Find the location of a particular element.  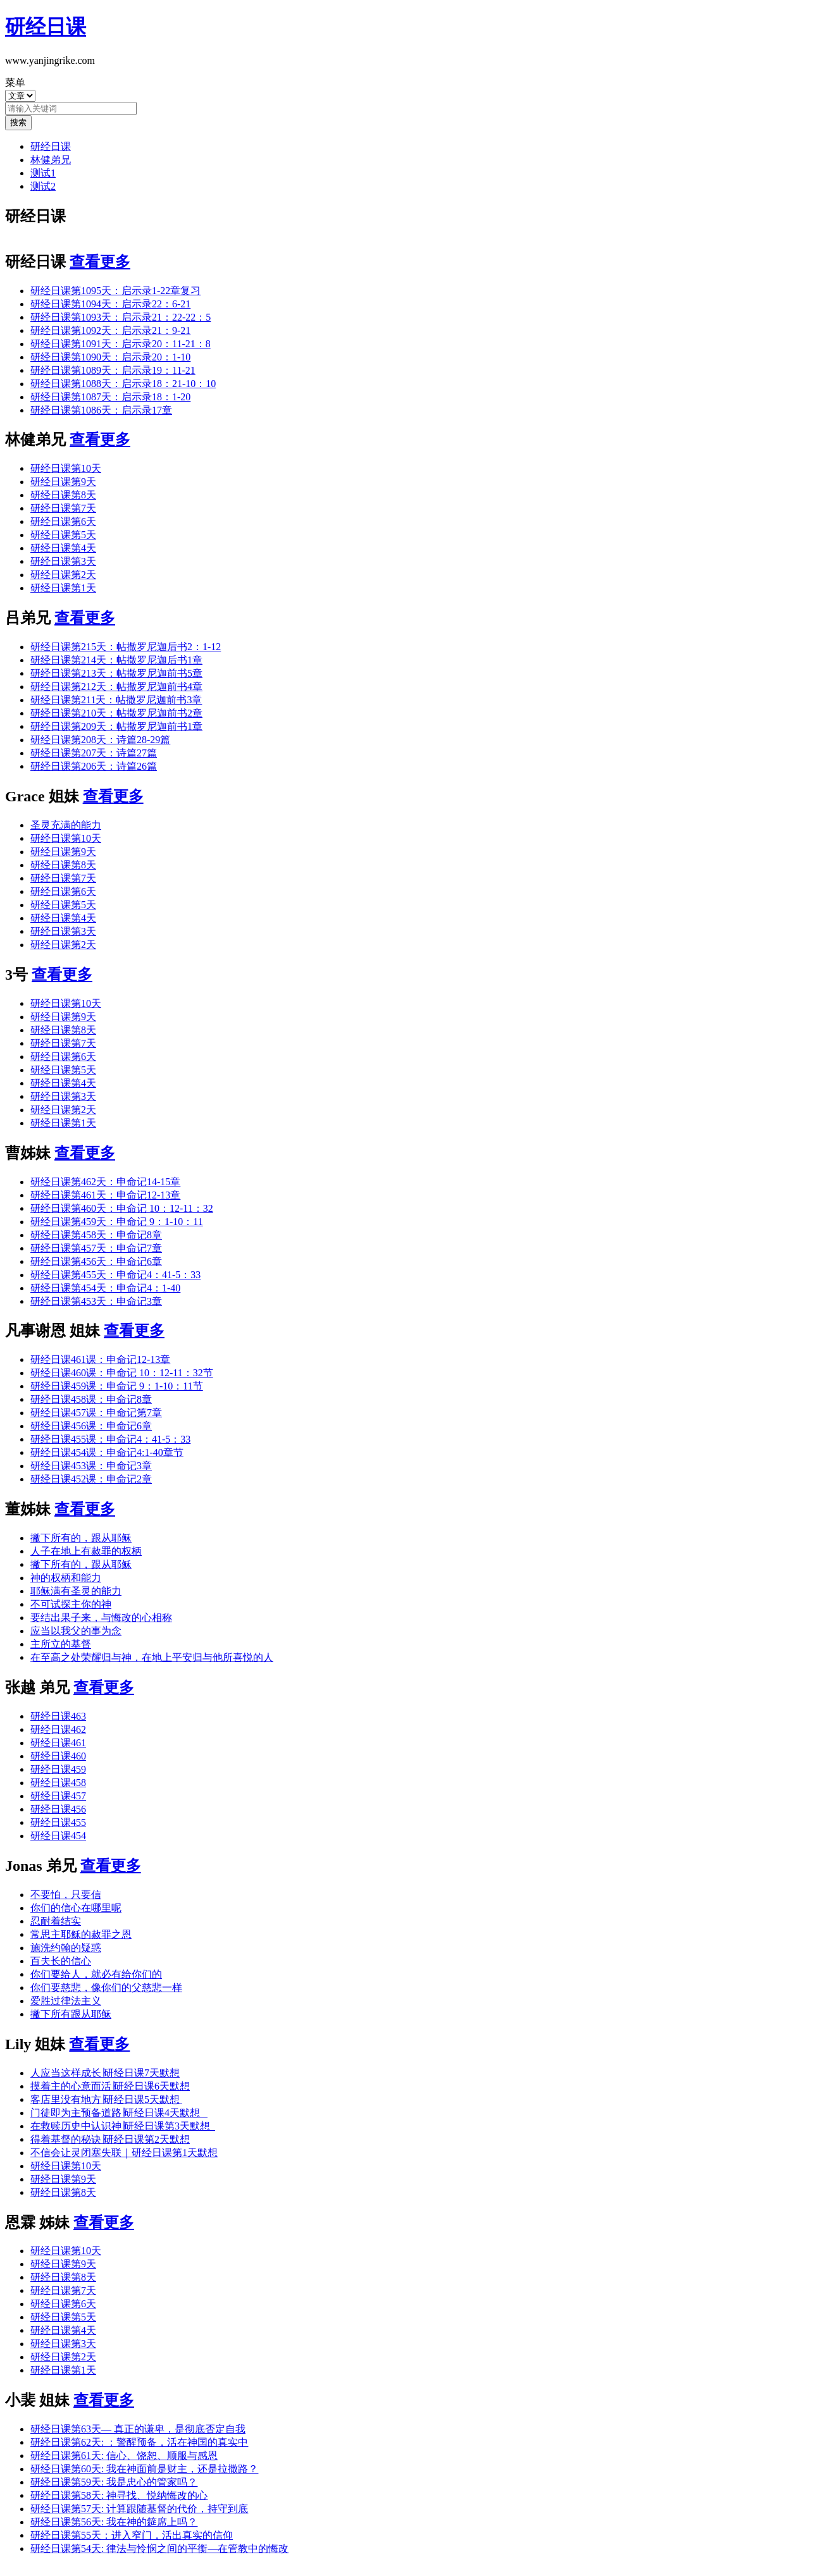

得着基督的秘诀∣研经日课第2天默想 is located at coordinates (110, 2139).